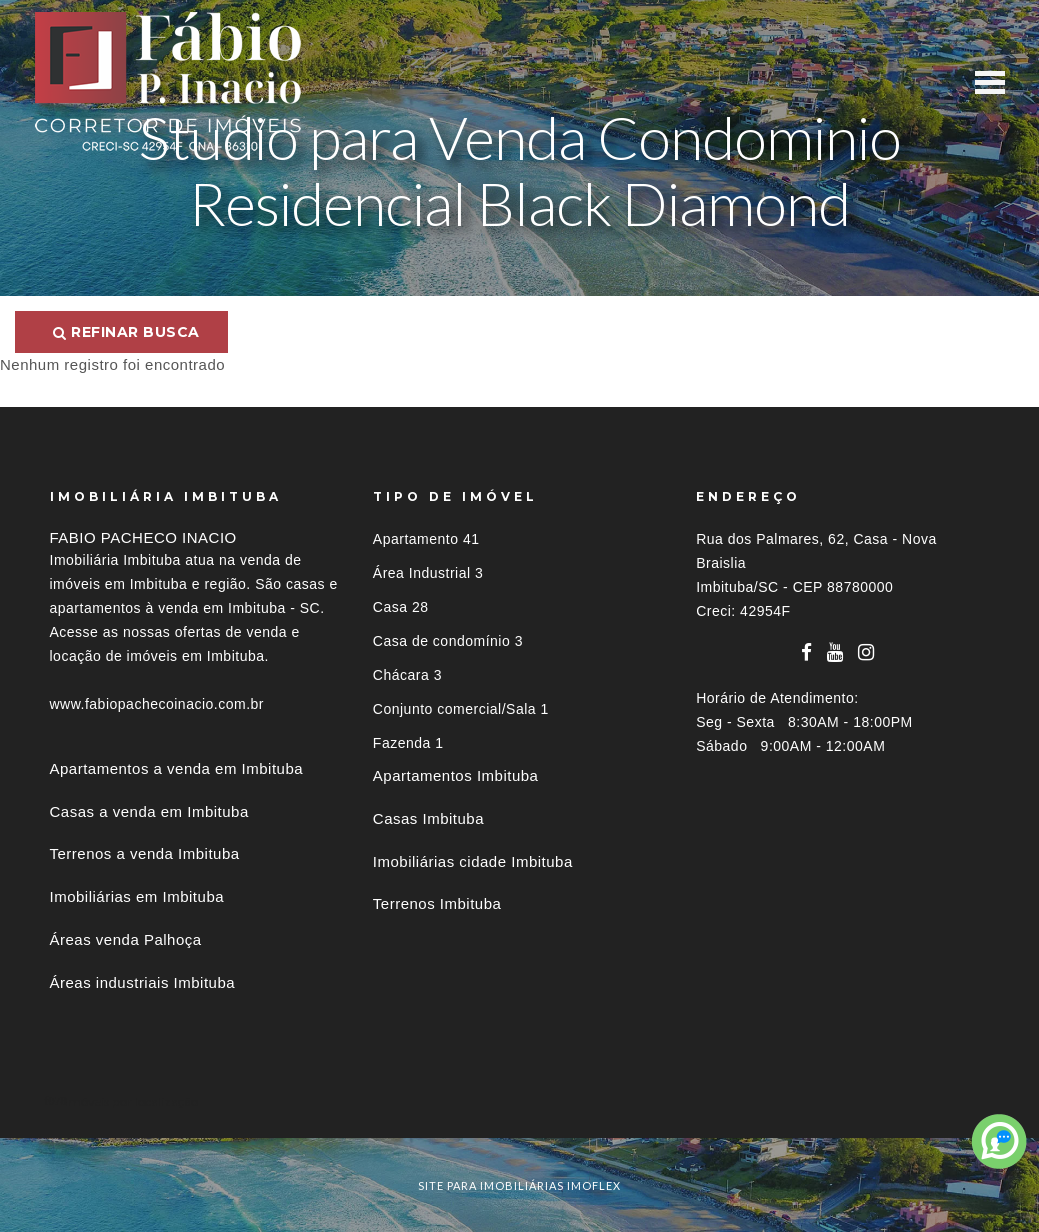 The height and width of the screenshot is (1232, 1039). I want to click on Terrenos a venda Imbituba, so click(145, 853).